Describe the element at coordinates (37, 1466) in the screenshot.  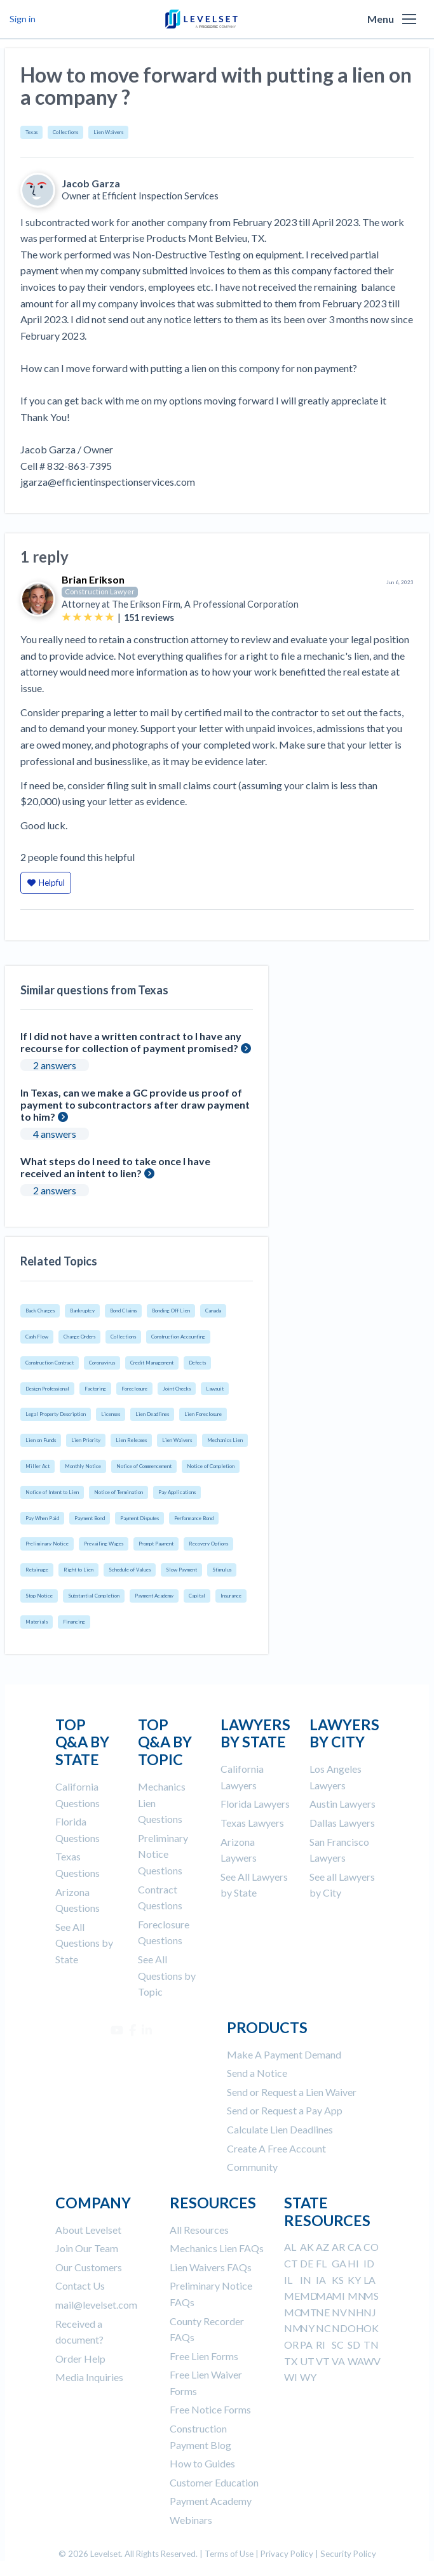
I see `Miller Act` at that location.